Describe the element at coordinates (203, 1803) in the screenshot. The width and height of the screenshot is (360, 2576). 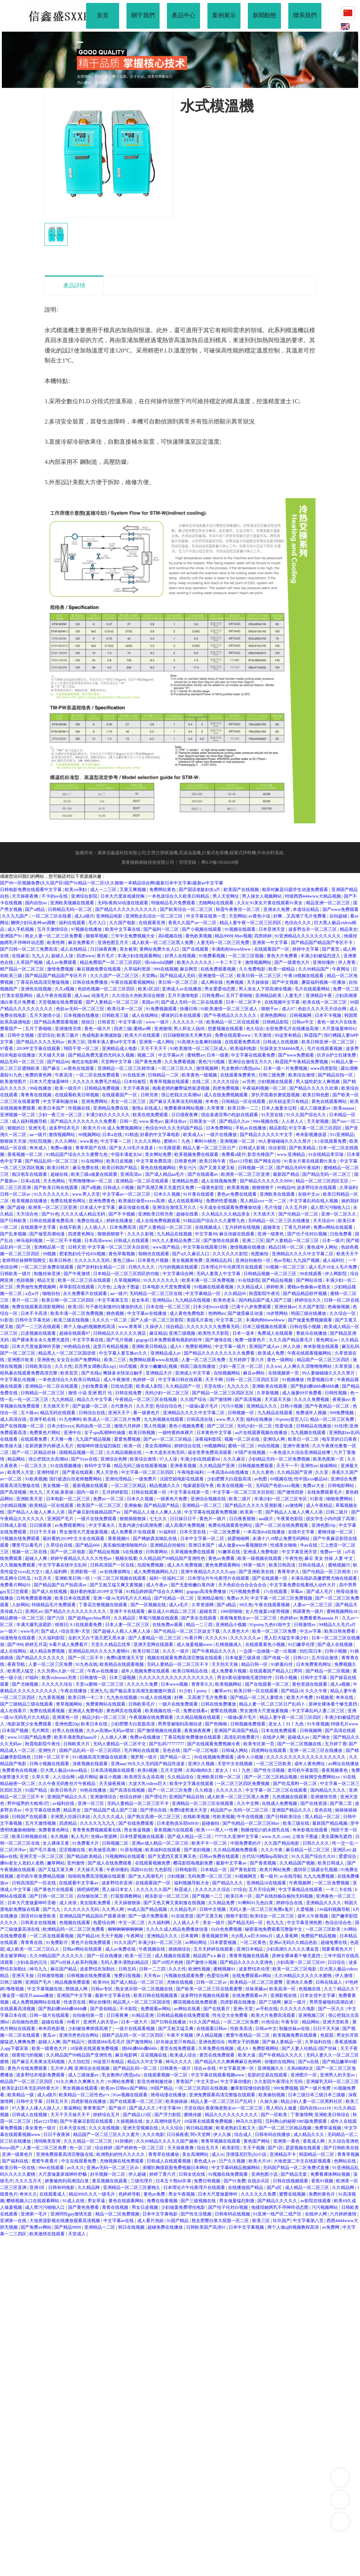
I see `亚洲精品一区二区三区在线观看` at that location.